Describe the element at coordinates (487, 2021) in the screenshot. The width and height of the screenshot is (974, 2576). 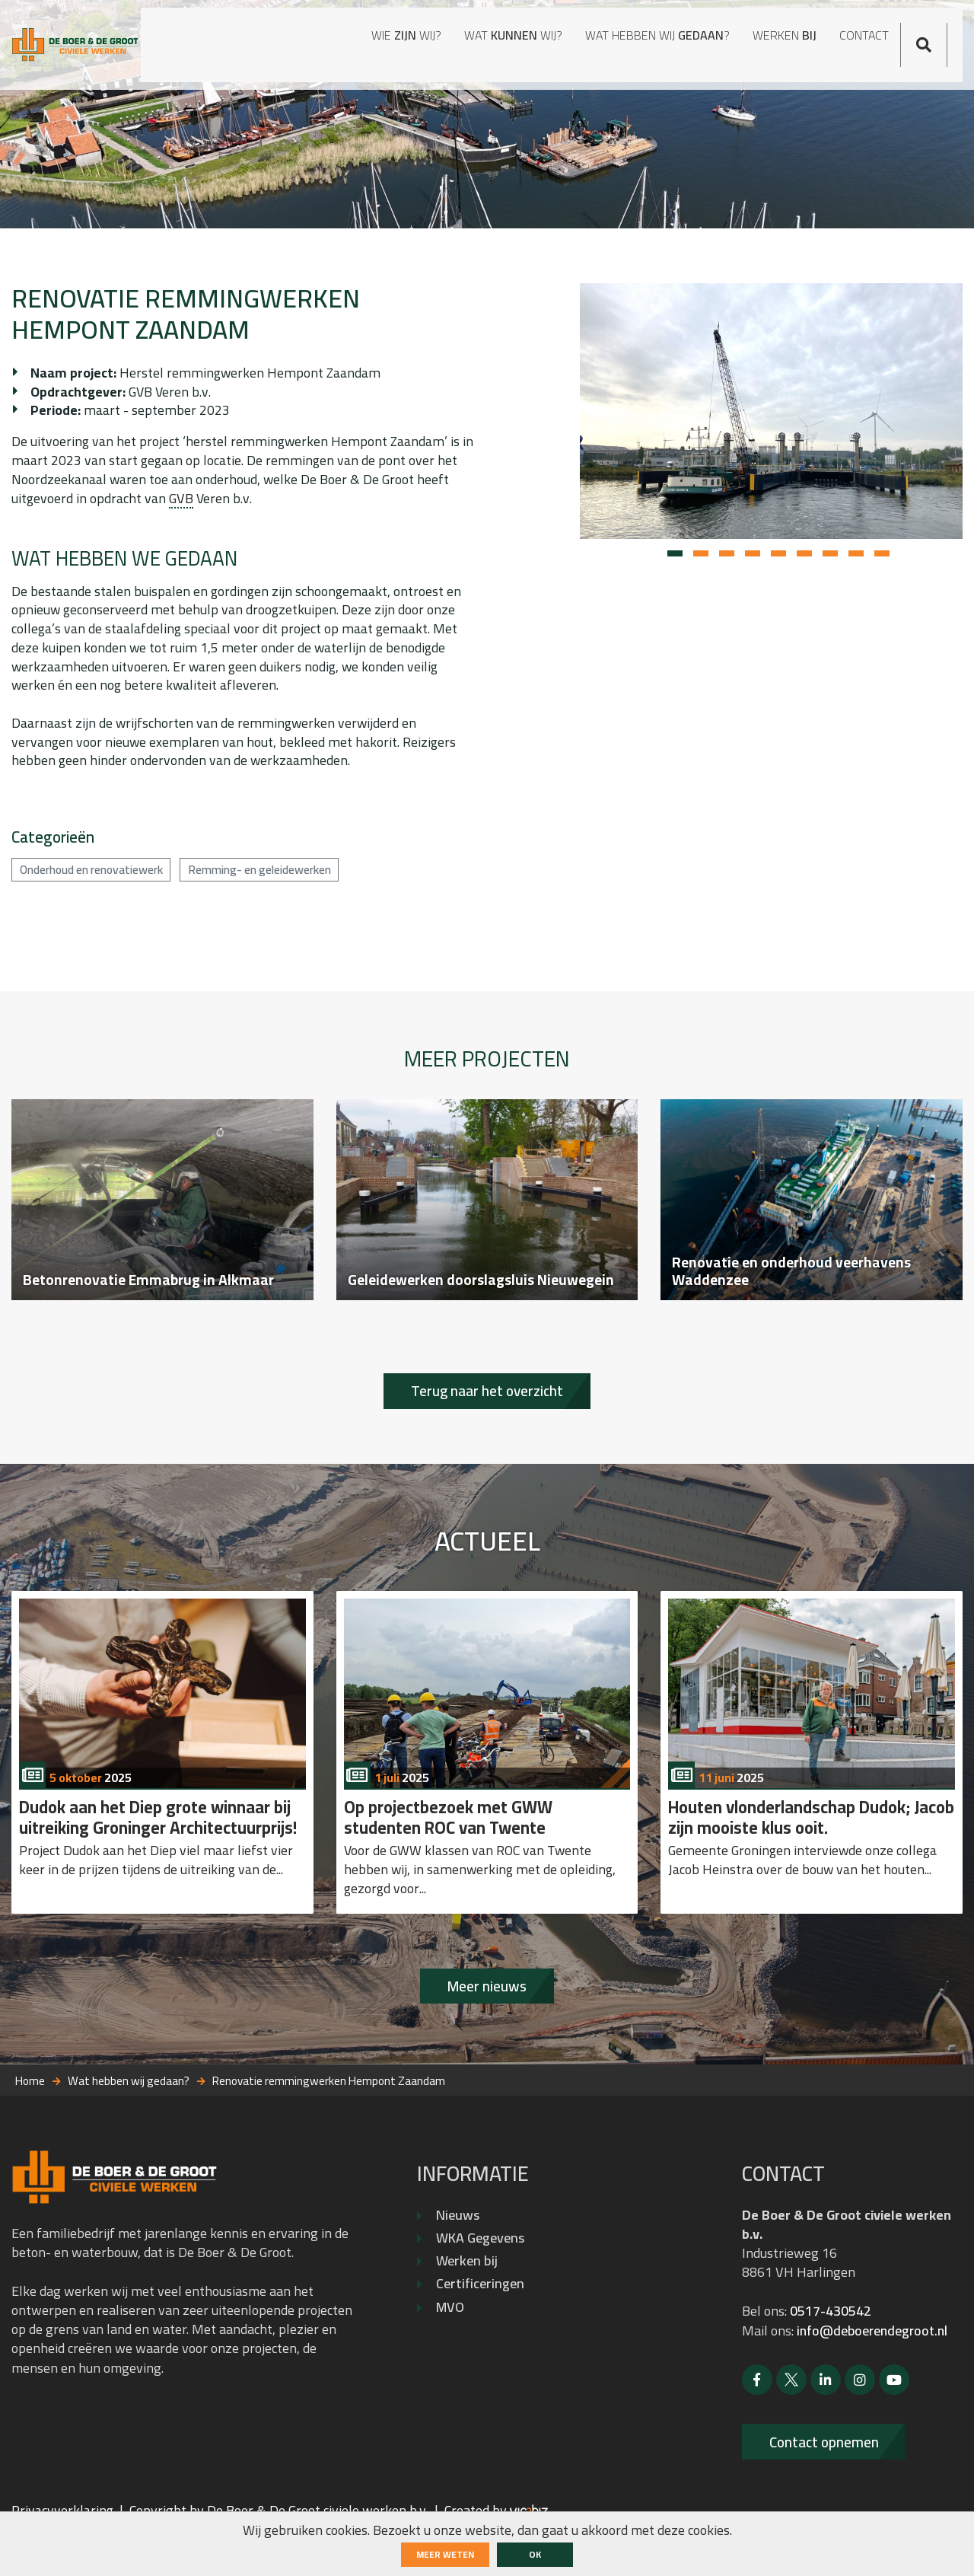
I see `Meer nieuws` at that location.